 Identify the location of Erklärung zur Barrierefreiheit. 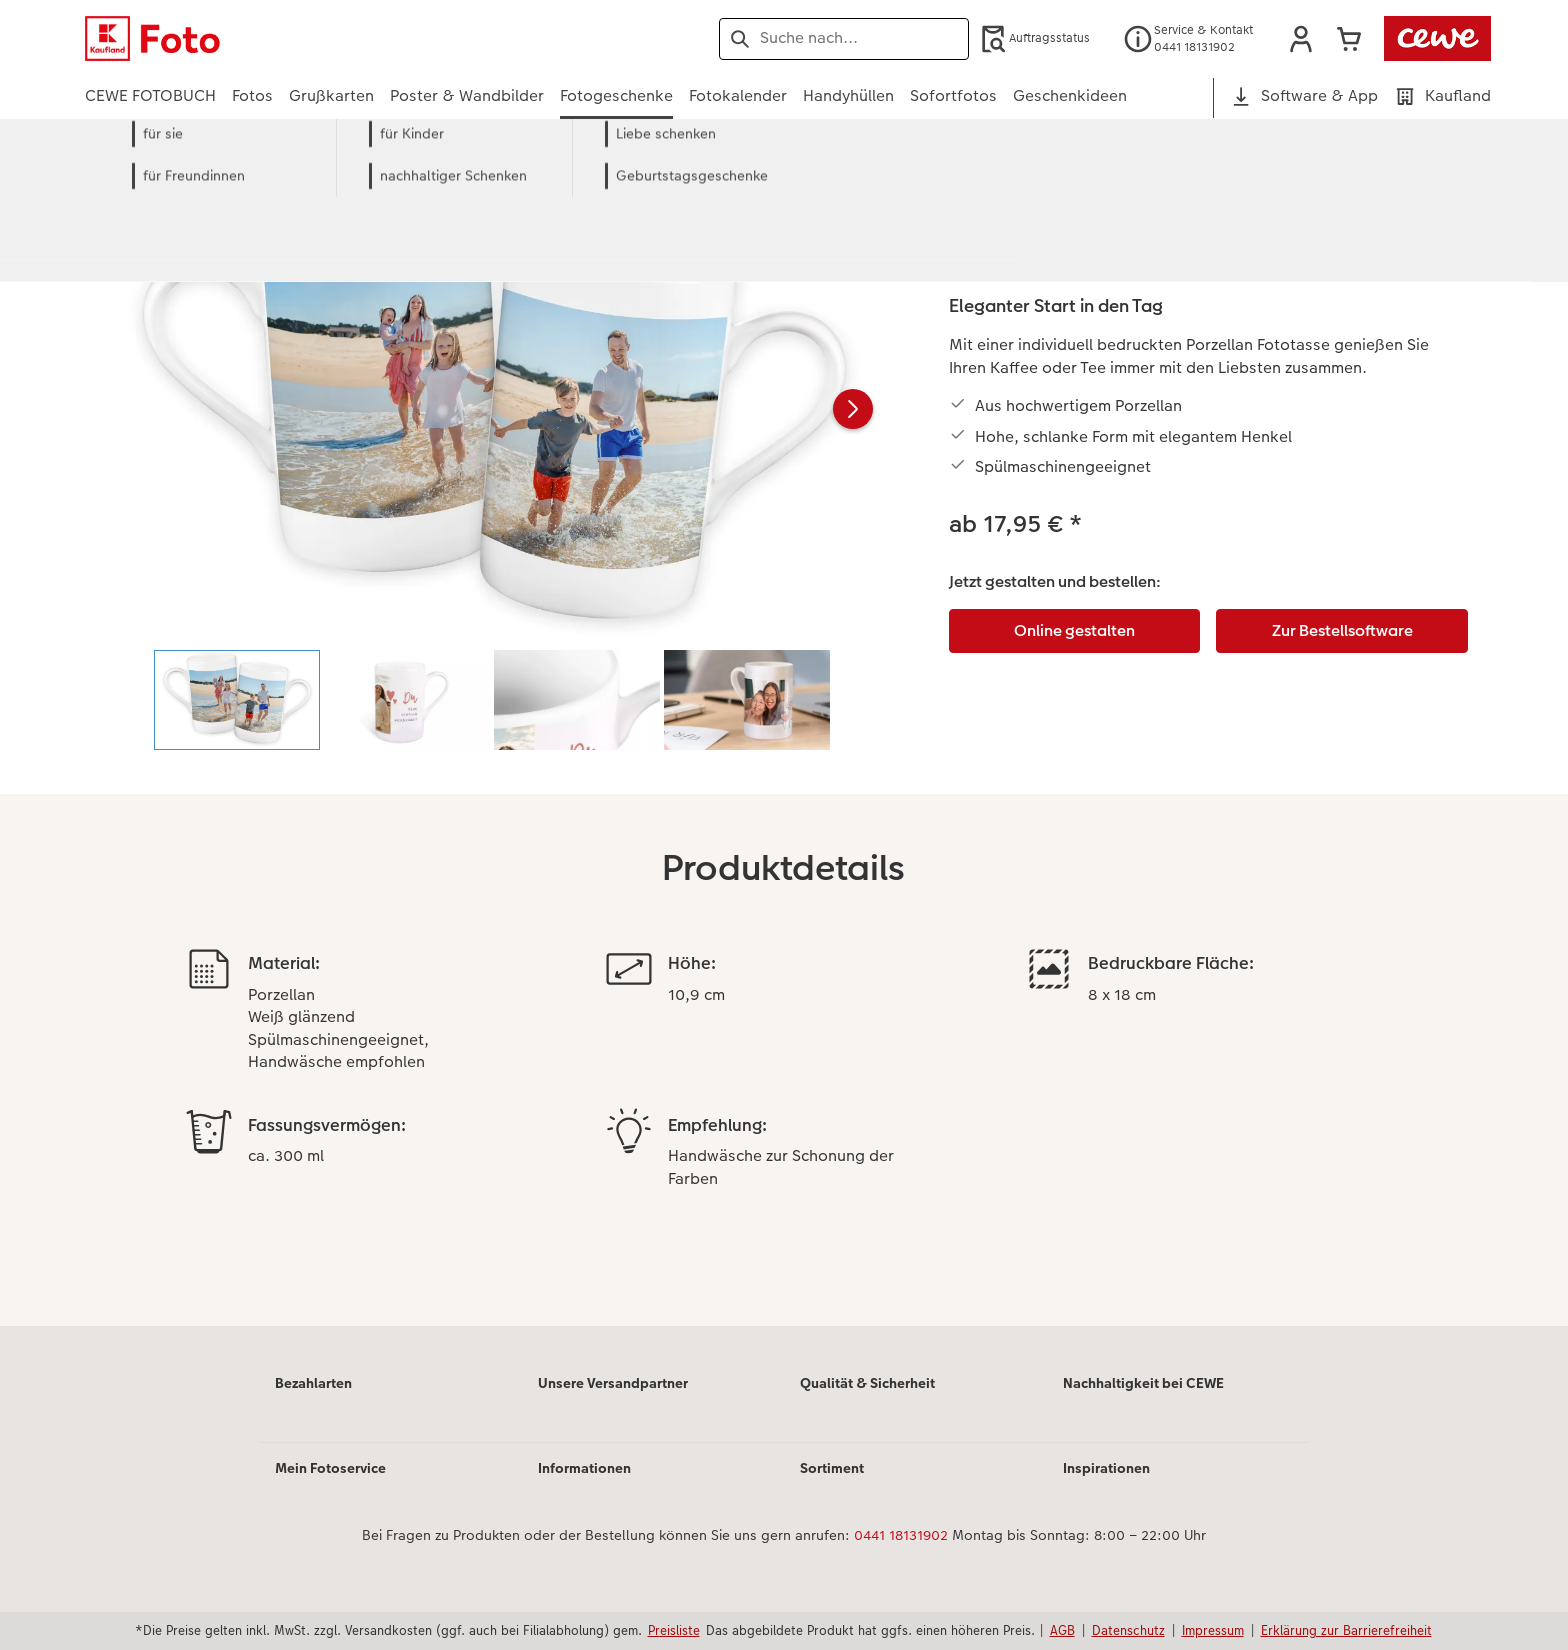
(1346, 1630).